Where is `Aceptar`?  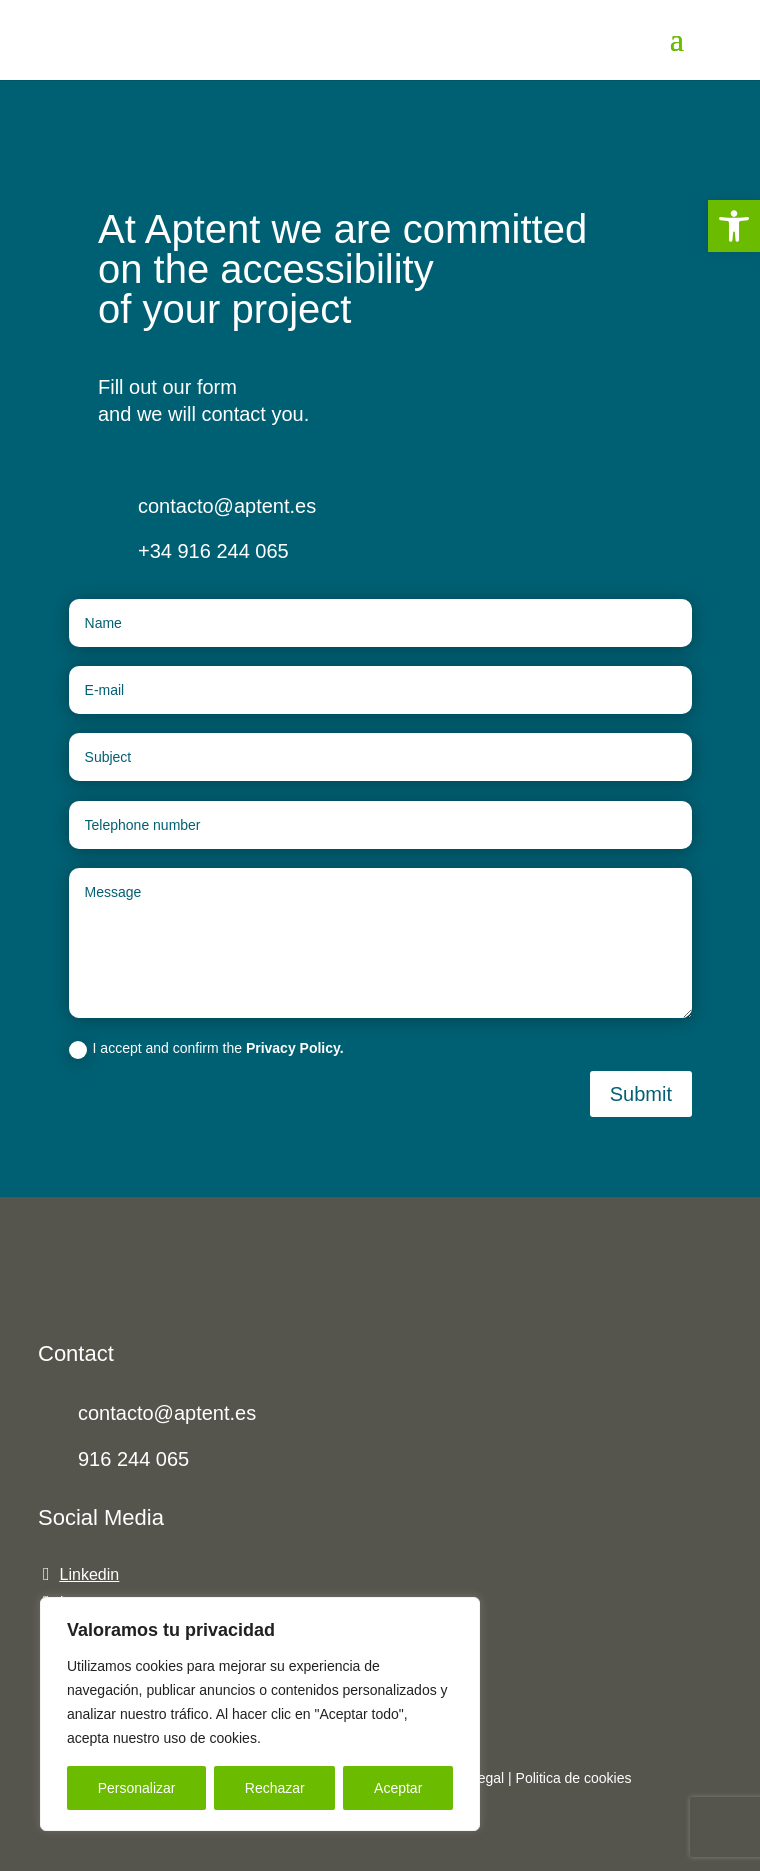 Aceptar is located at coordinates (398, 1788).